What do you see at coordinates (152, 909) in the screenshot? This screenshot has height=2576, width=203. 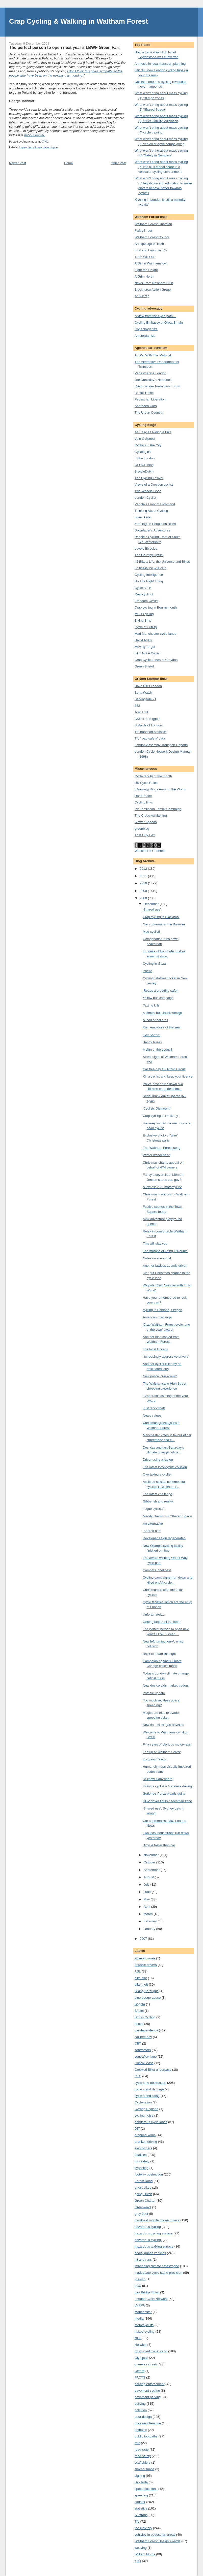 I see `'Shared use'` at bounding box center [152, 909].